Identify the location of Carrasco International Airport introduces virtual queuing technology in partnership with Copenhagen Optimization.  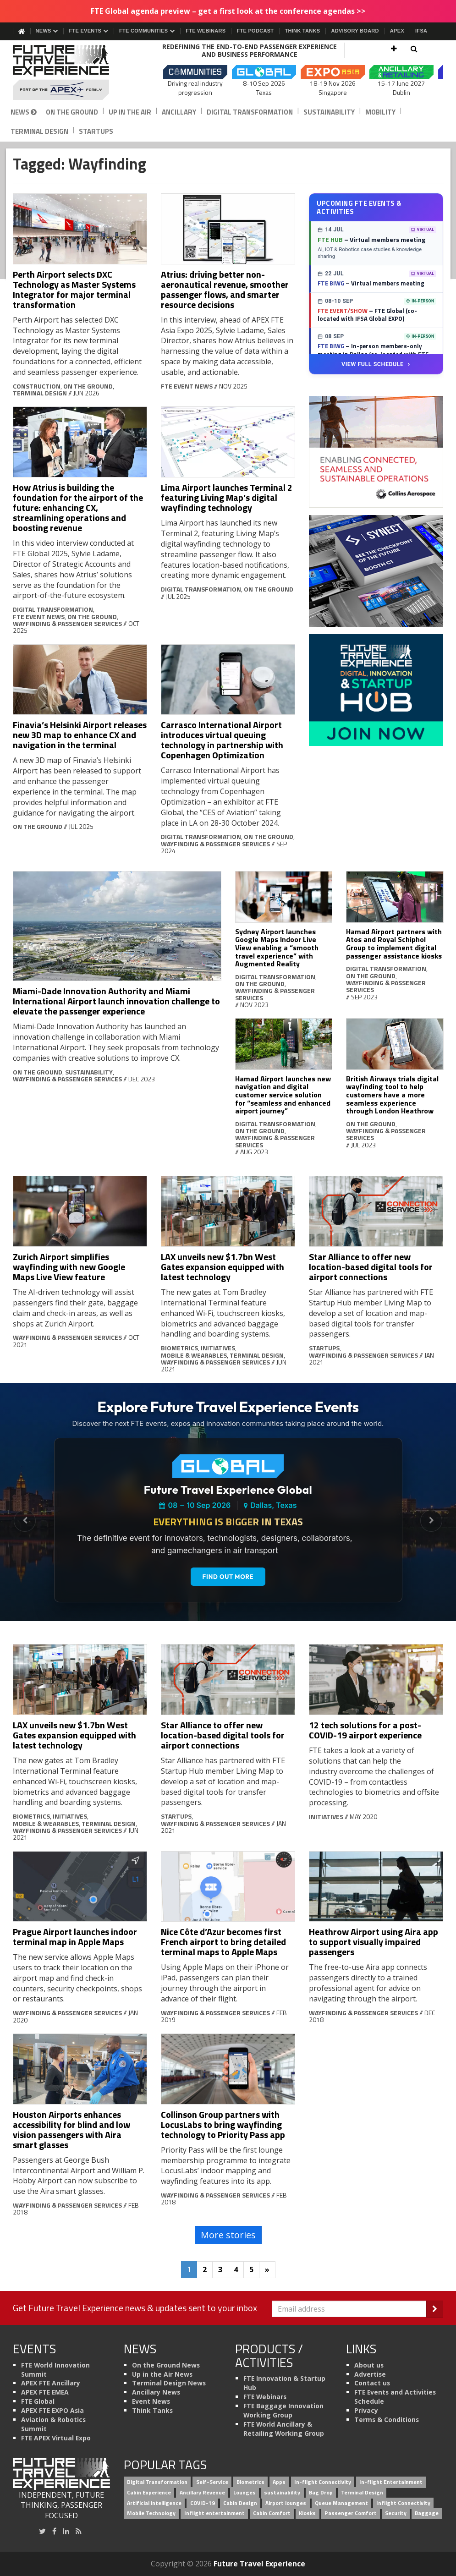
(222, 740).